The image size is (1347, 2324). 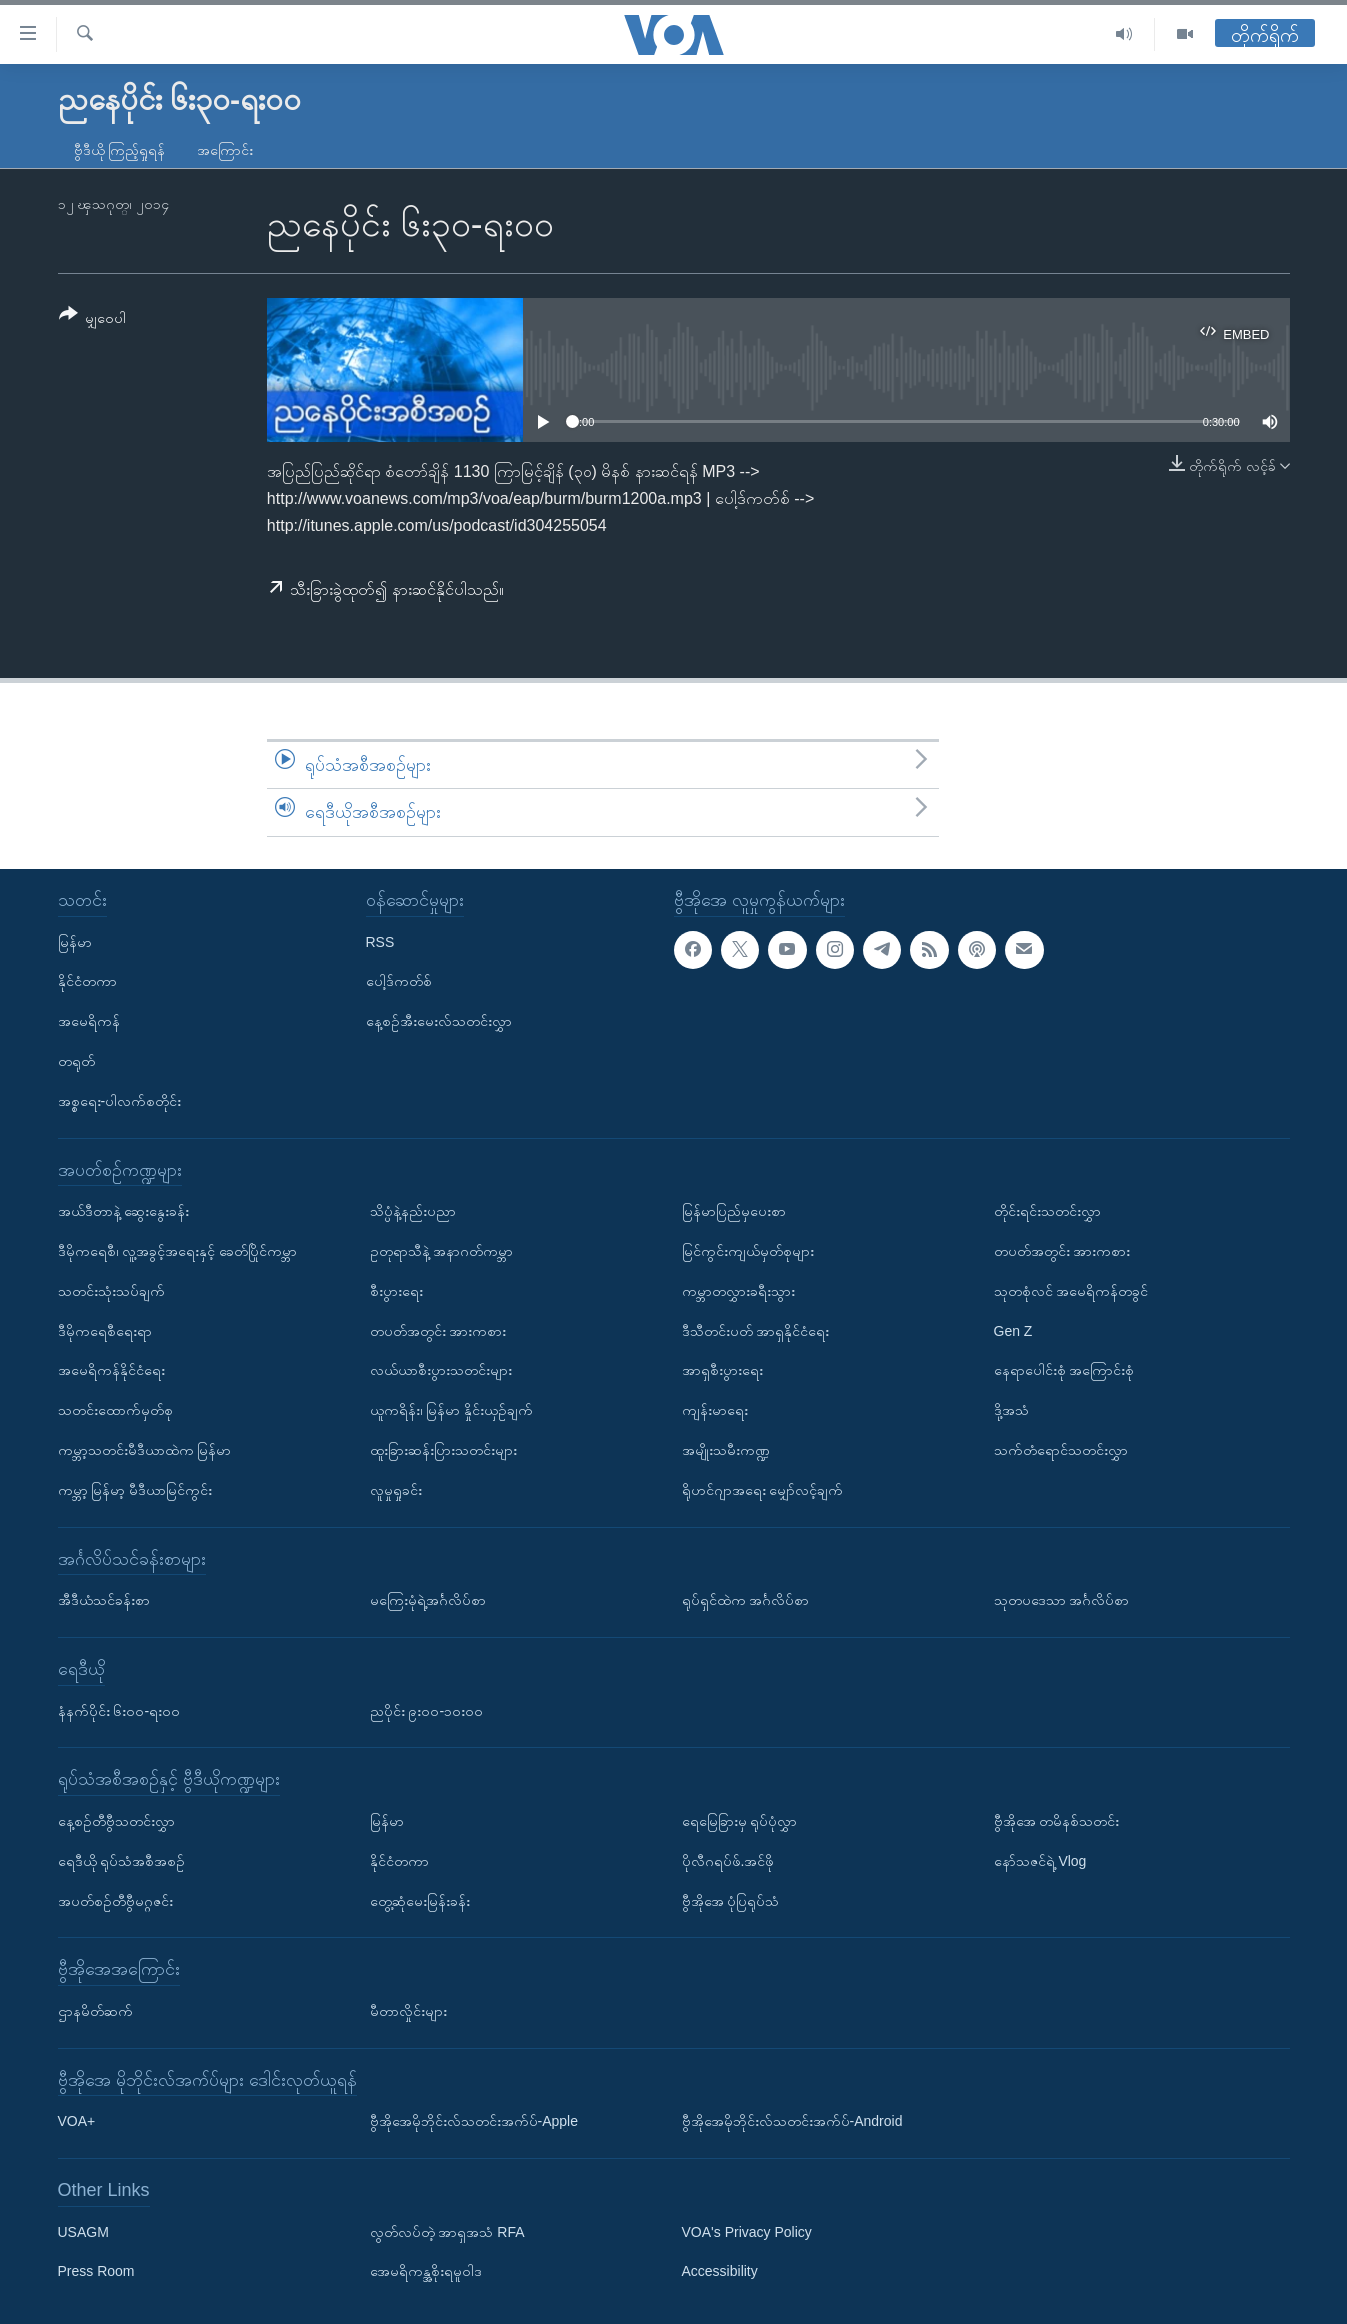 I want to click on စီးပွားရေး, so click(x=396, y=1291).